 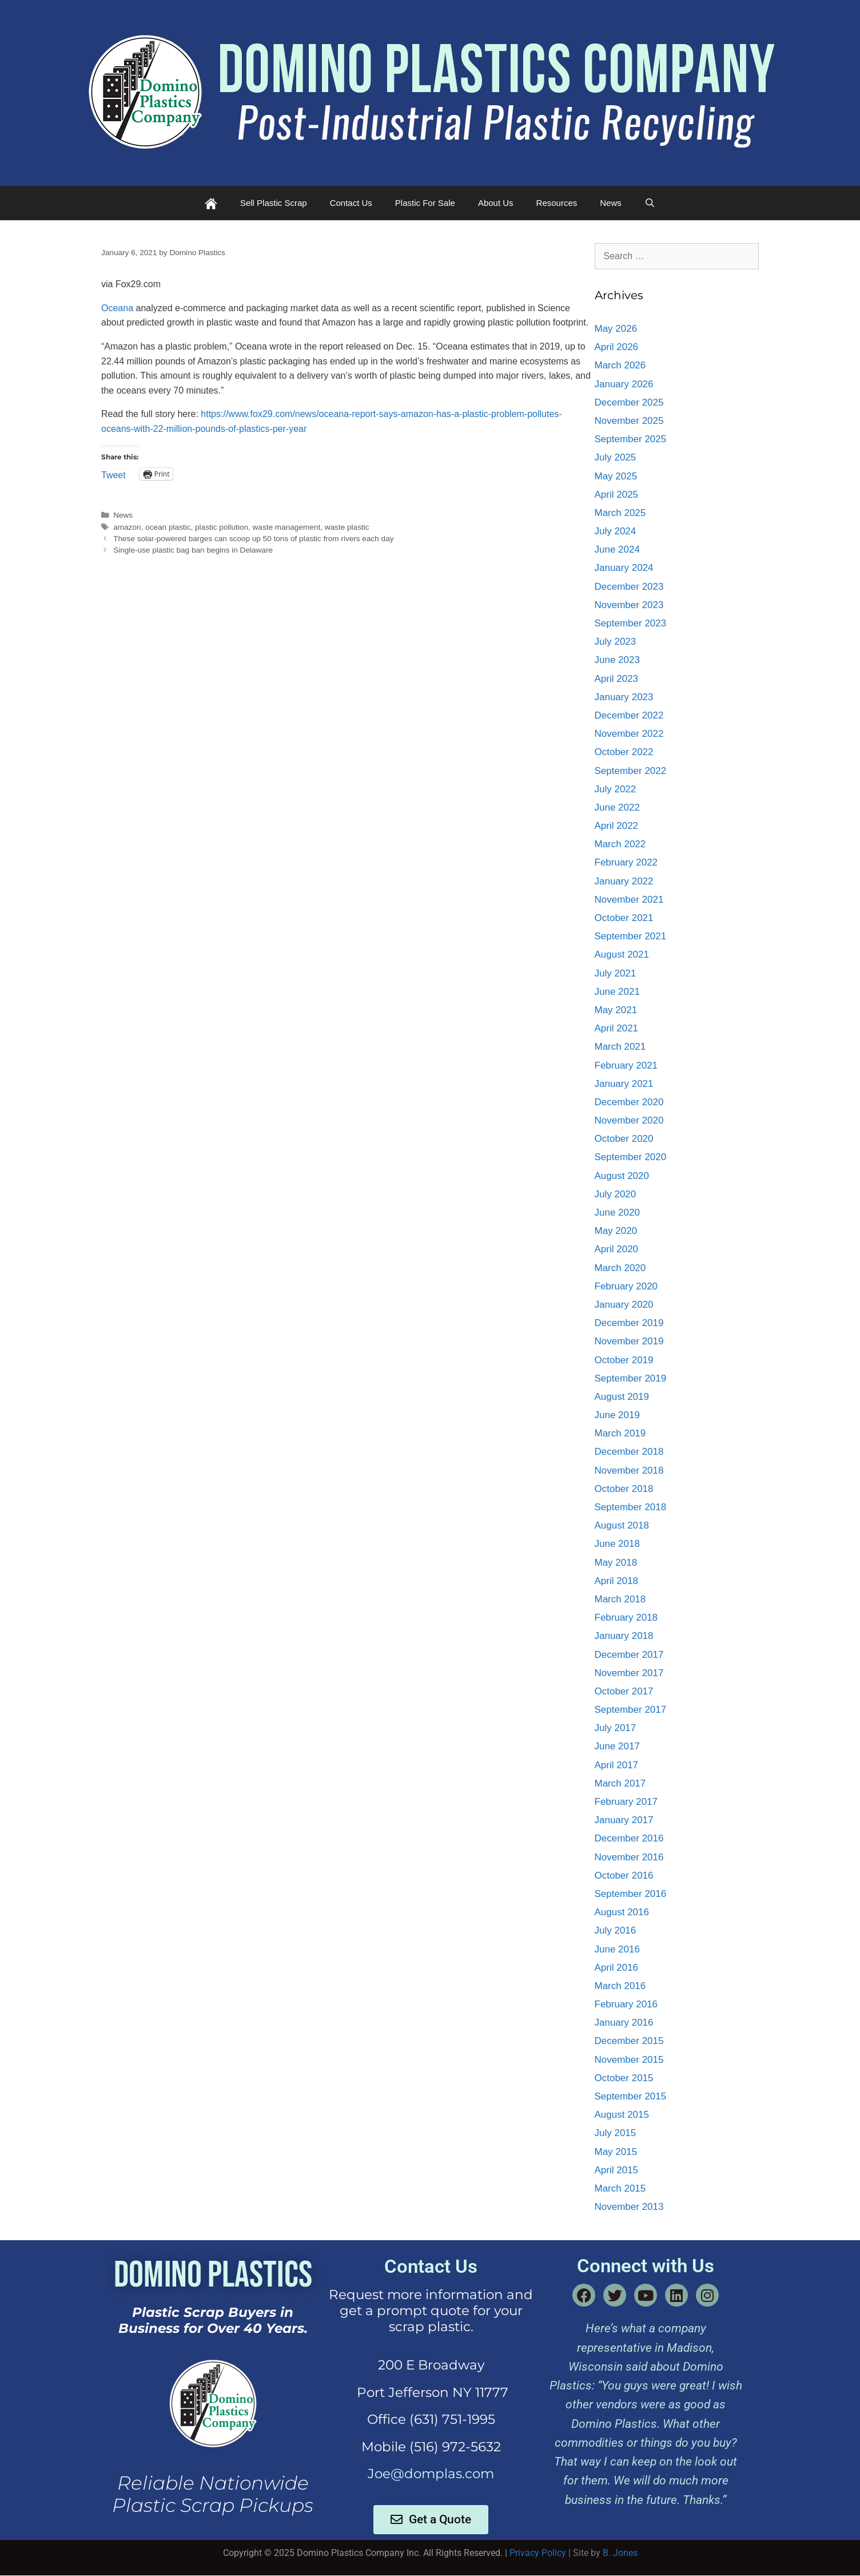 I want to click on amazon, so click(x=127, y=527).